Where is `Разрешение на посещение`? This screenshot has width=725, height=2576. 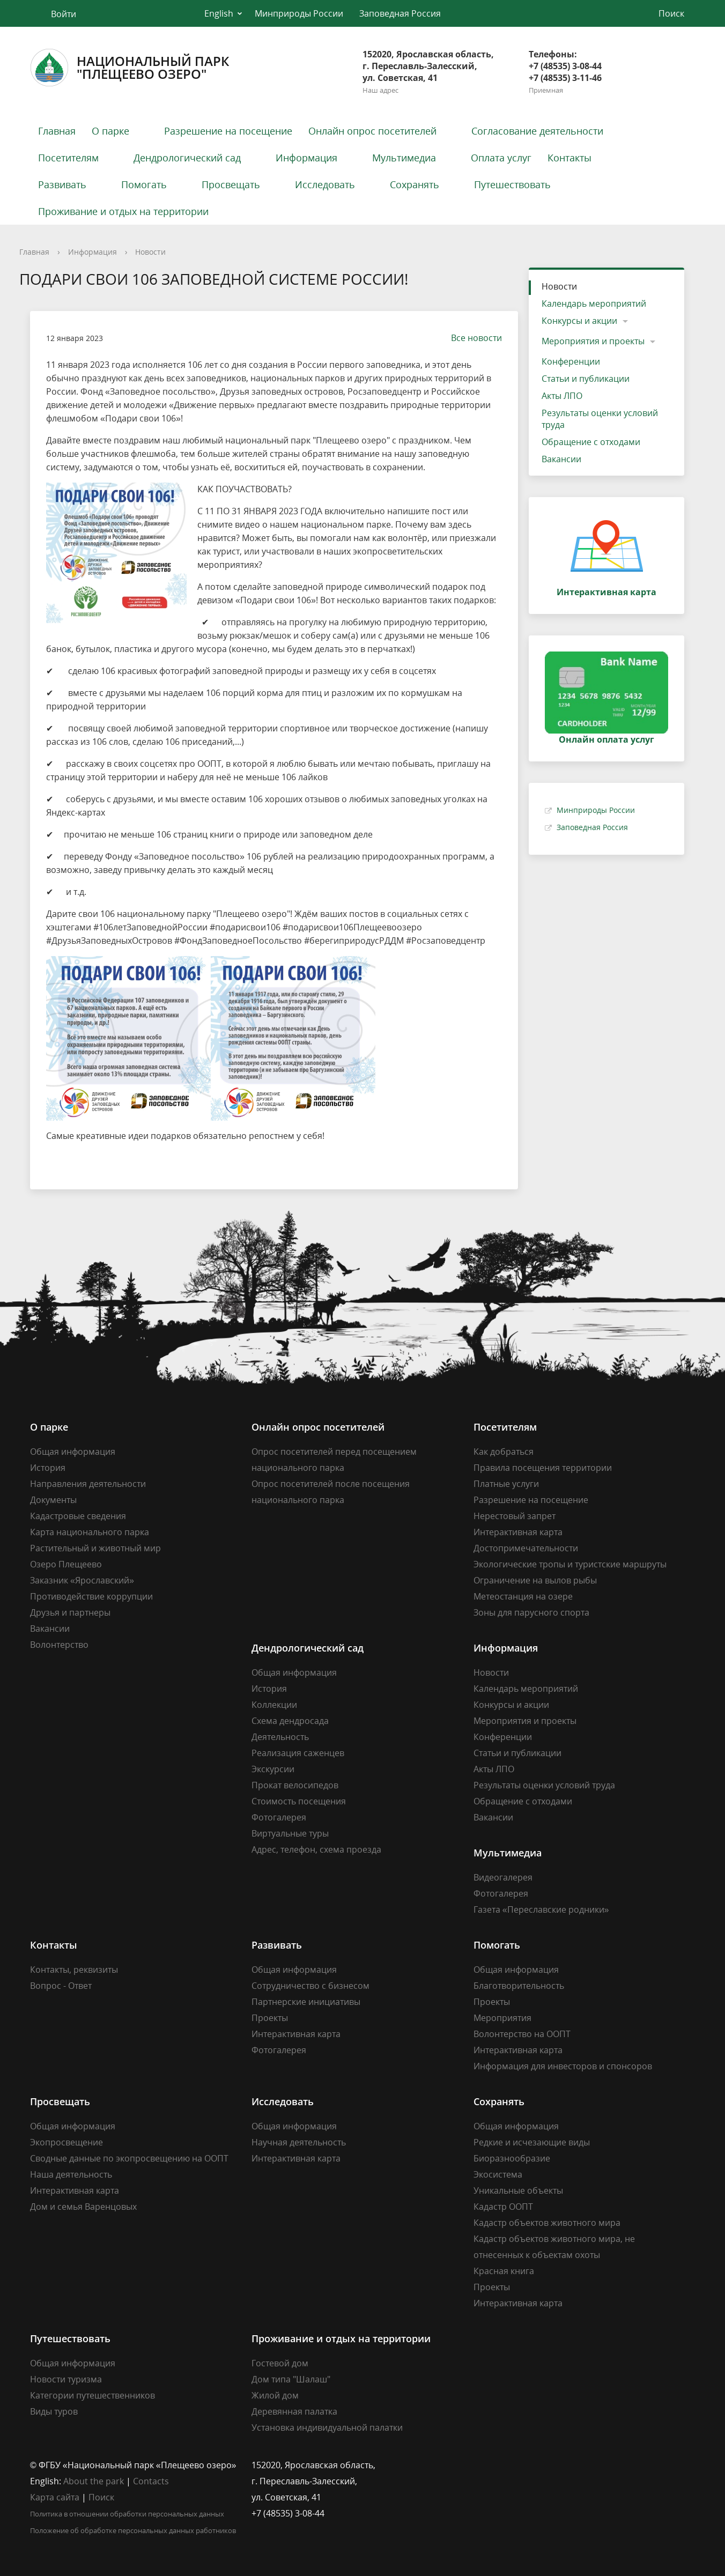
Разрешение на посещение is located at coordinates (228, 130).